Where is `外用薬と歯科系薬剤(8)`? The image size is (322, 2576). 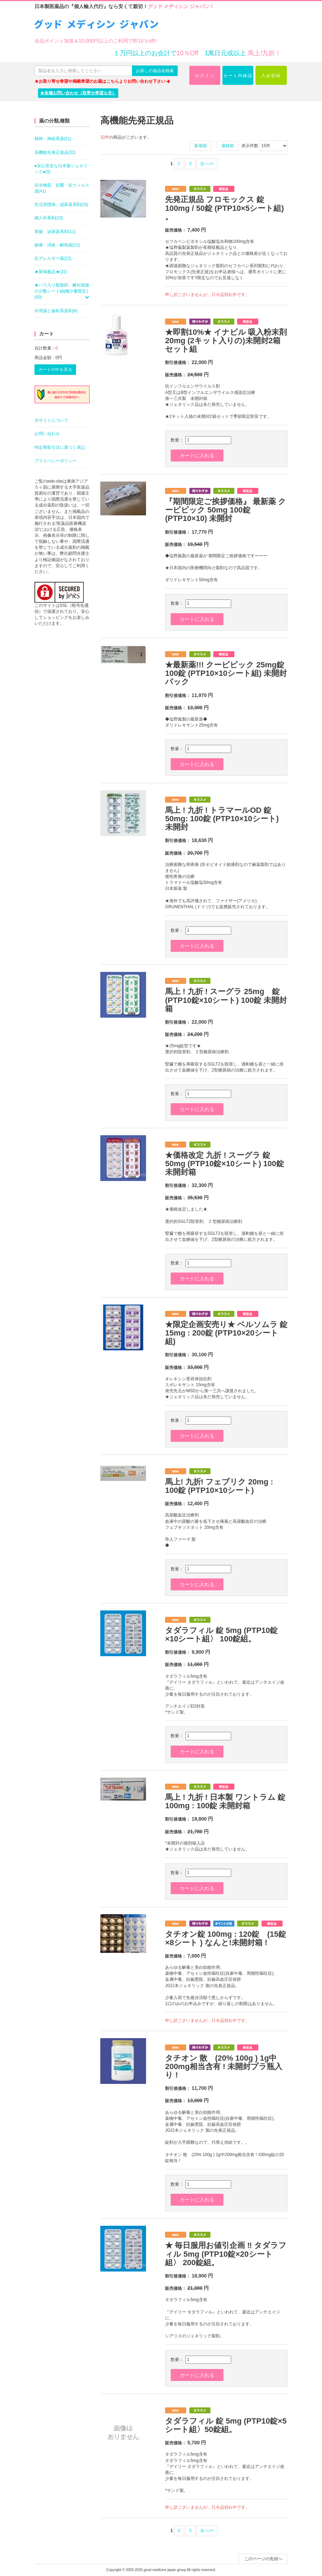
外用薬と歯科系薬剤(8) is located at coordinates (56, 310).